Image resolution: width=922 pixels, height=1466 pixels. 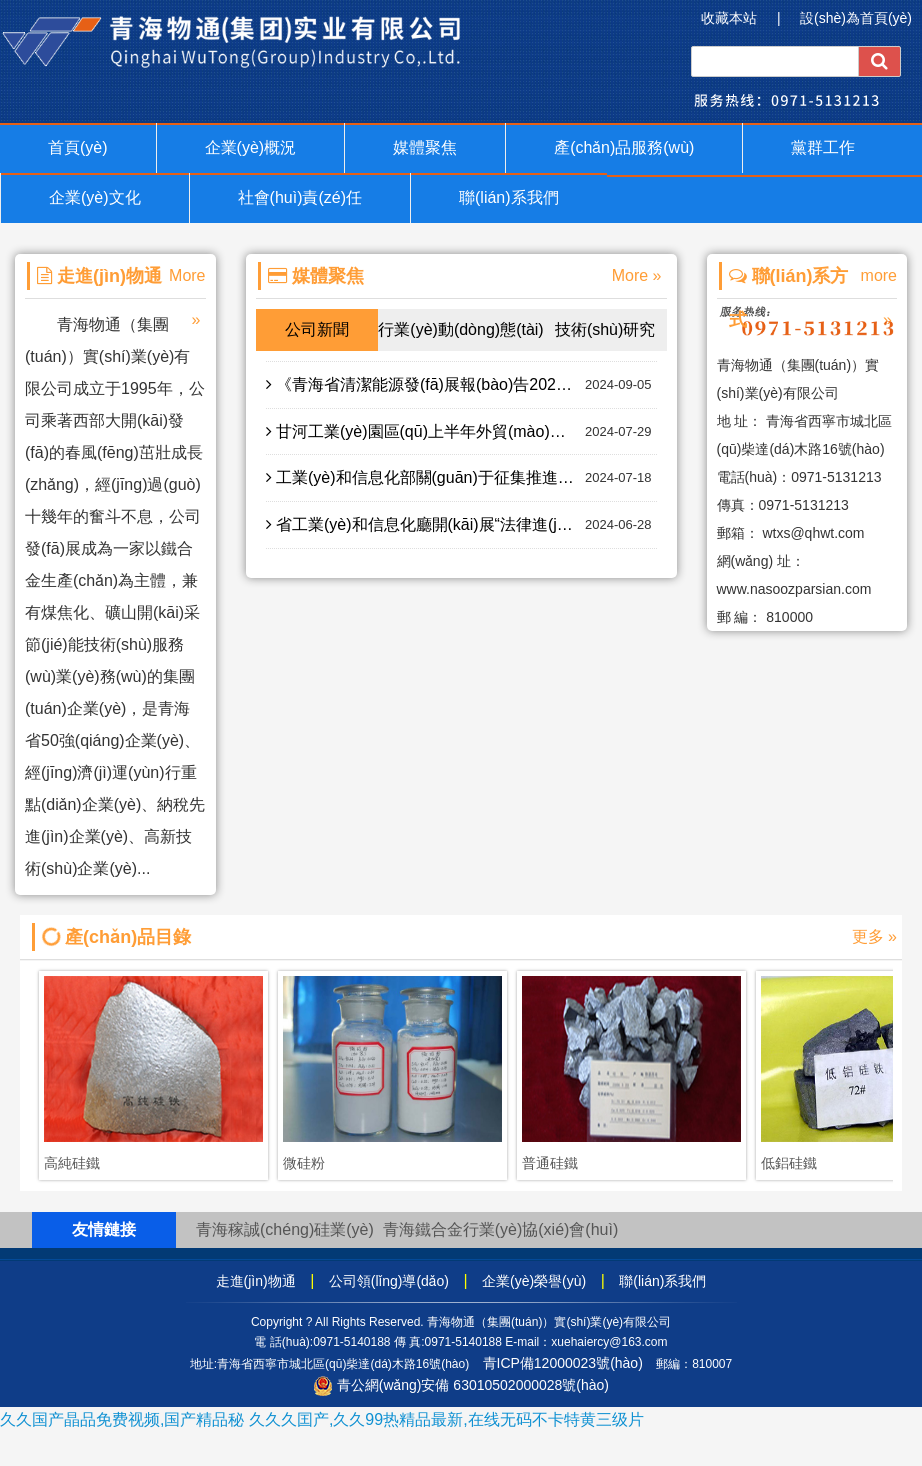 What do you see at coordinates (317, 329) in the screenshot?
I see `公司新聞` at bounding box center [317, 329].